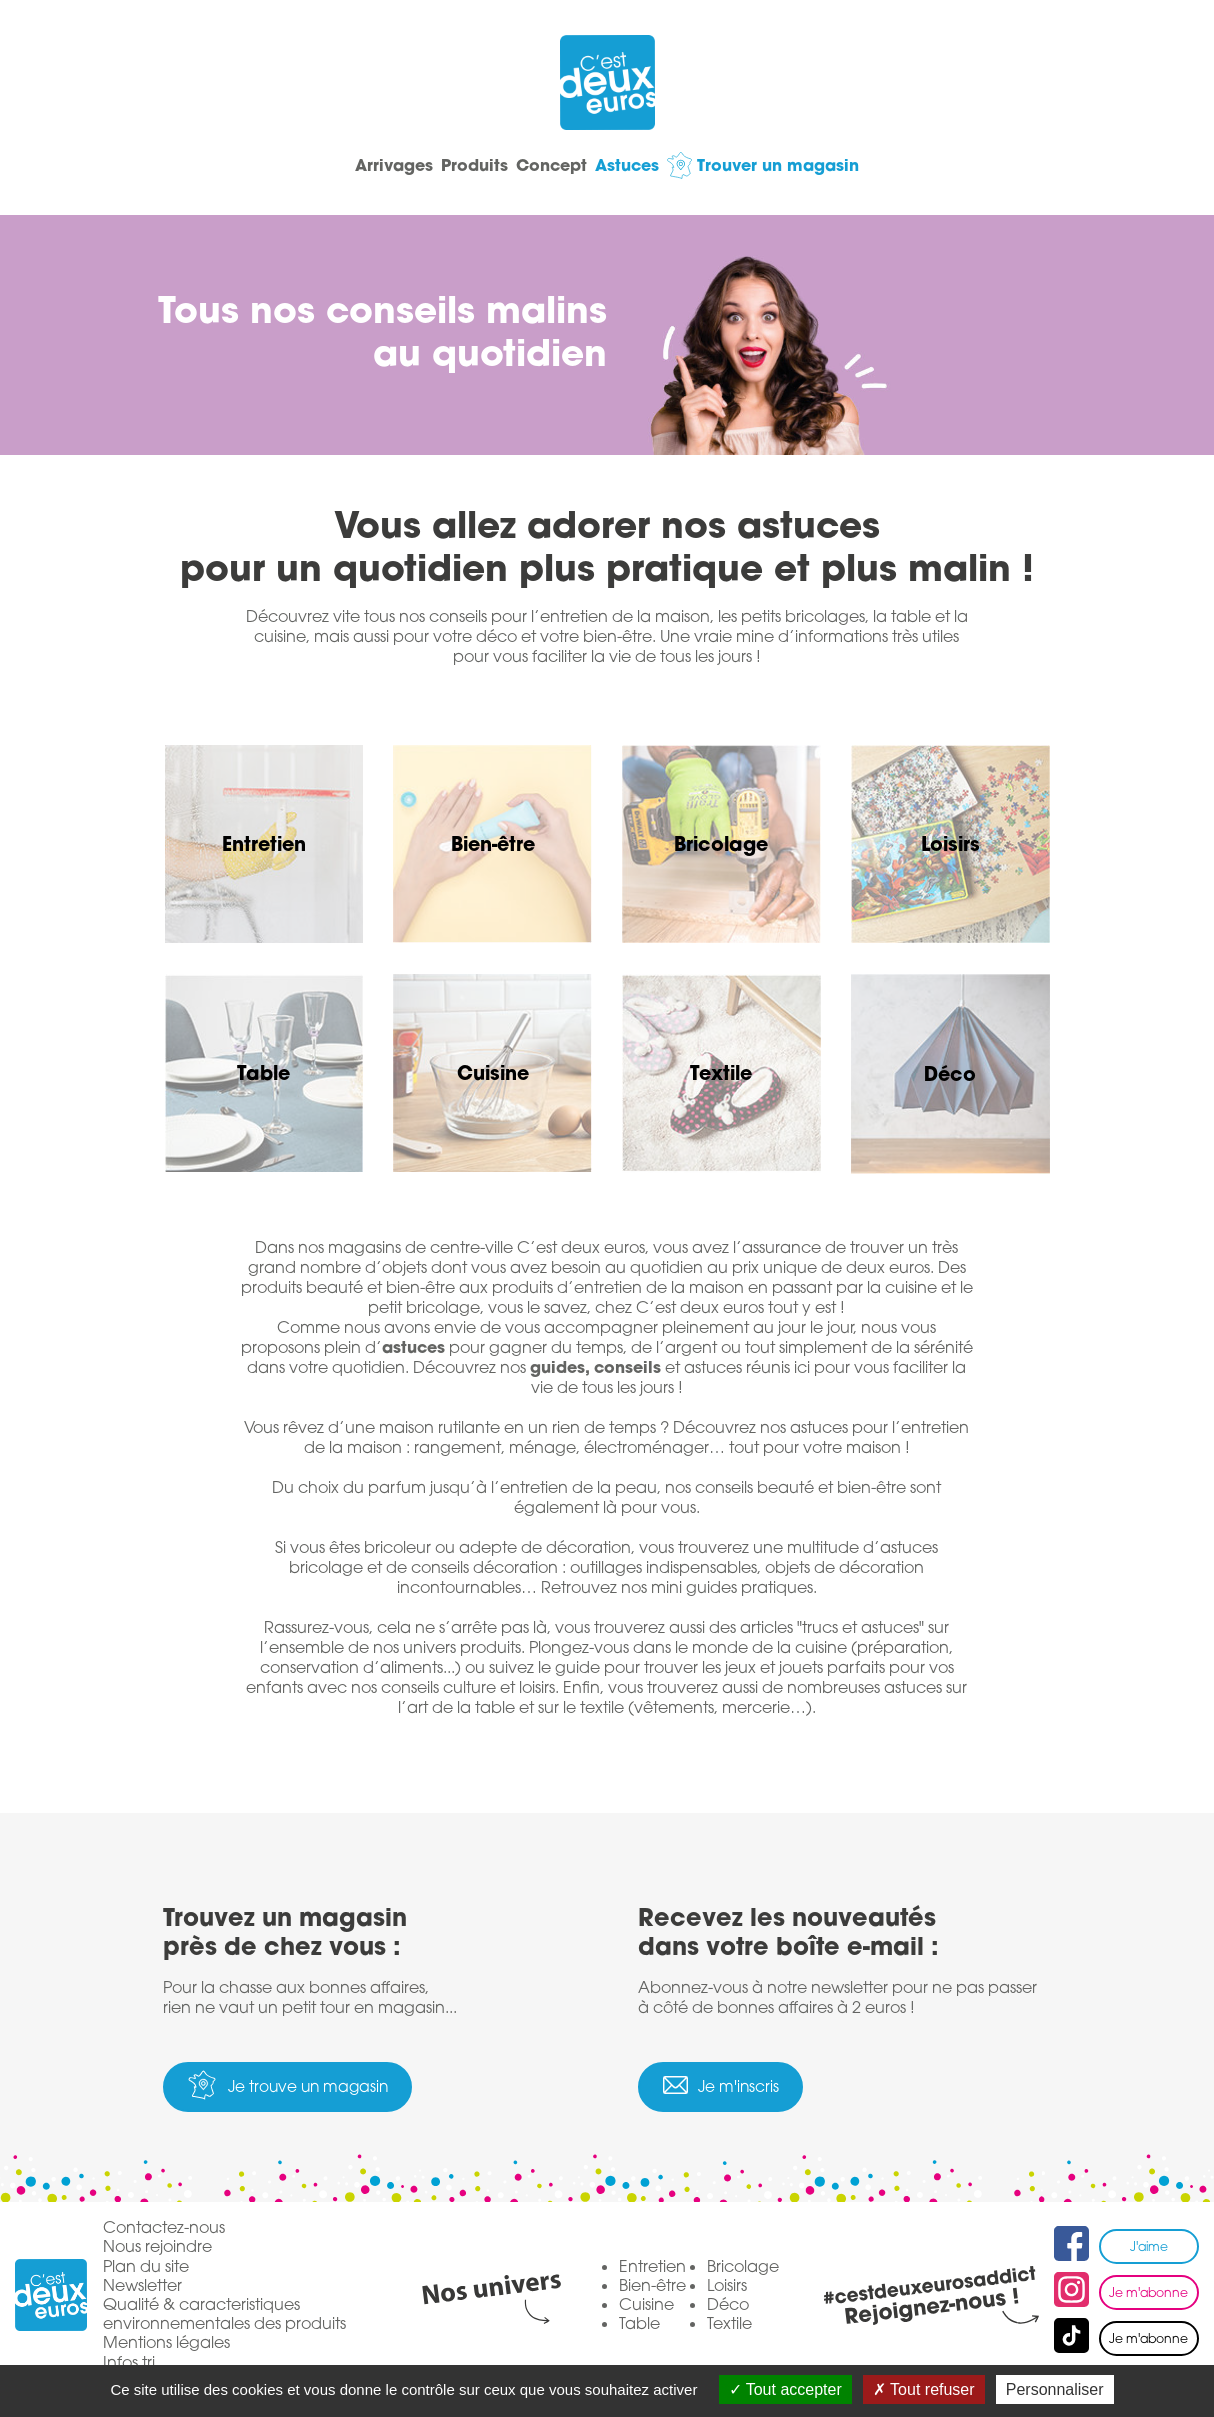  What do you see at coordinates (1148, 2248) in the screenshot?
I see `J'aime` at bounding box center [1148, 2248].